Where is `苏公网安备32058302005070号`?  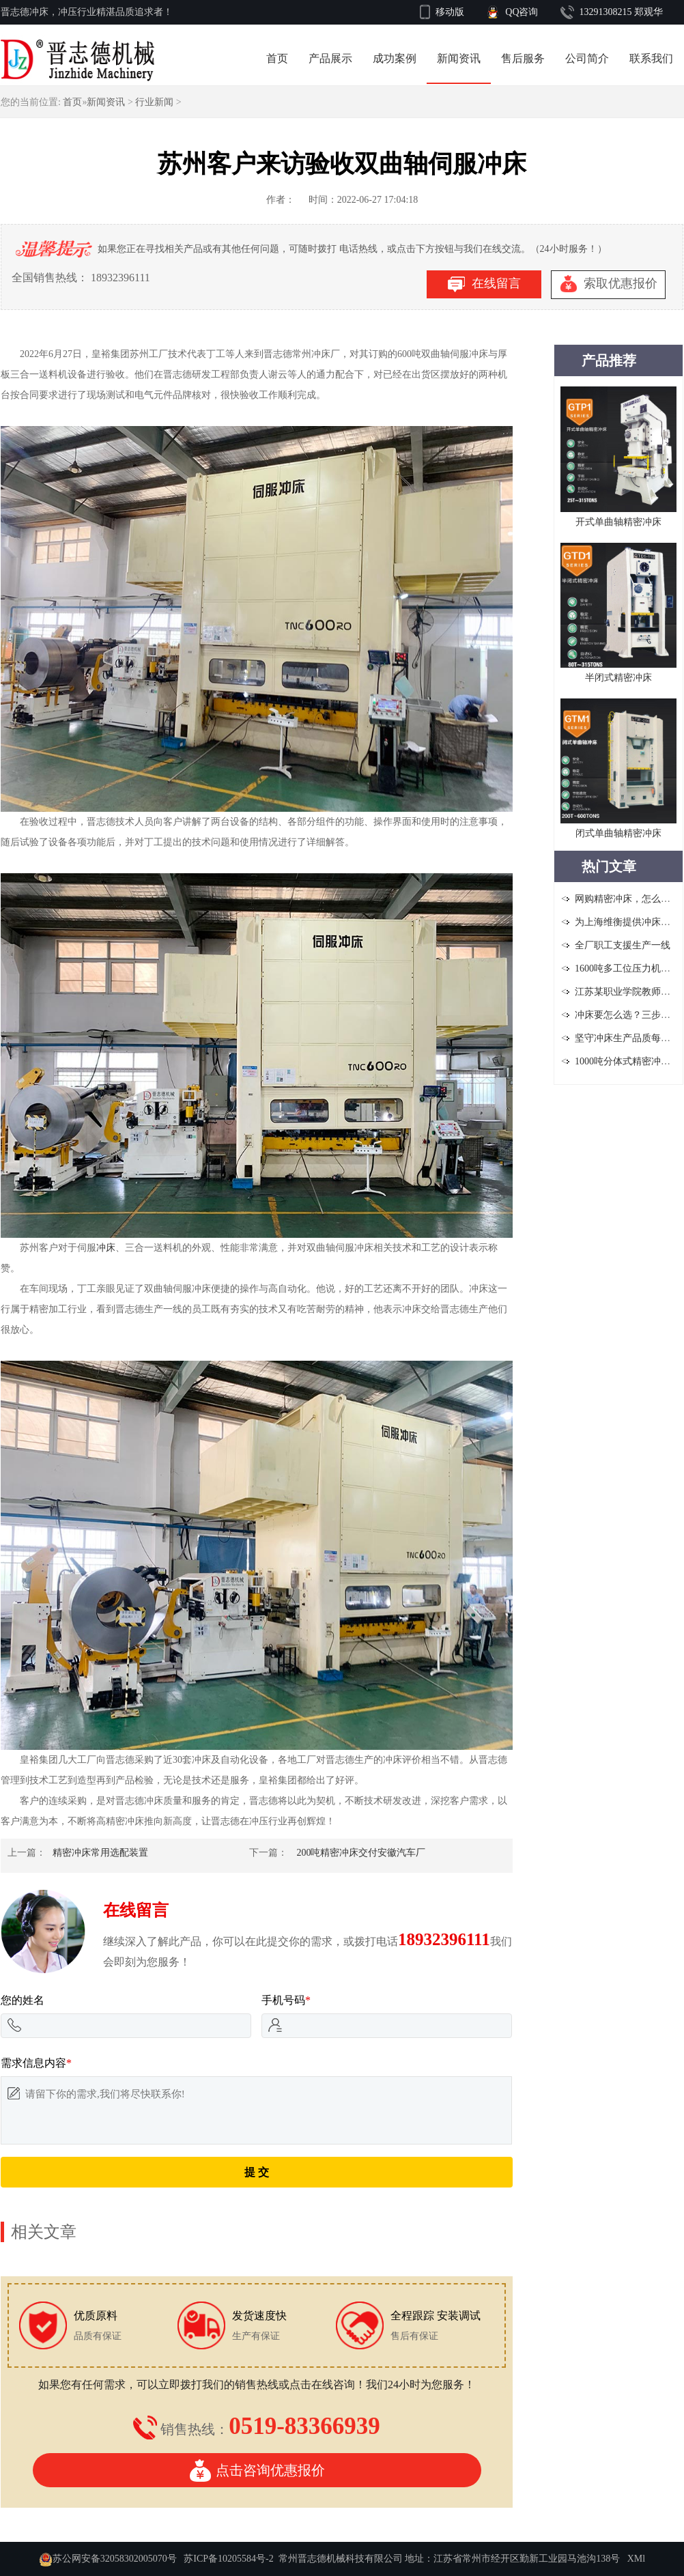
苏公网安备32058302005070号 is located at coordinates (115, 2558).